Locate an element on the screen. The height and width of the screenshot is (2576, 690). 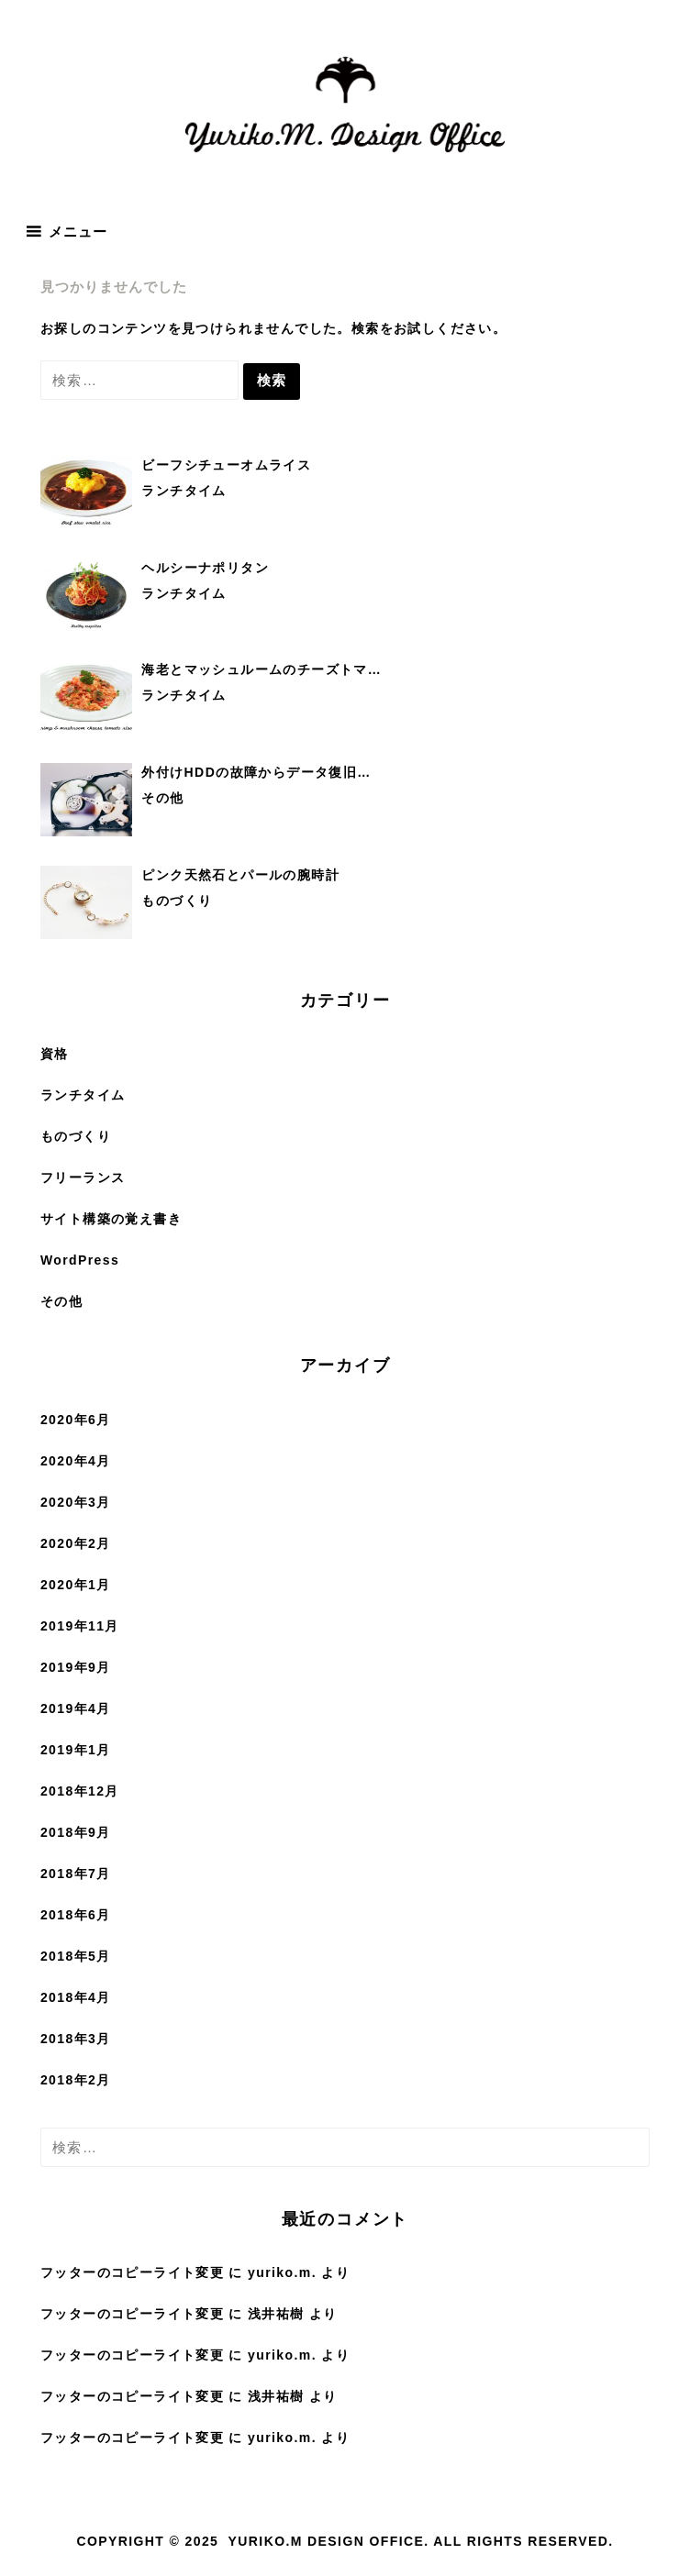
2020年6月 is located at coordinates (75, 1419).